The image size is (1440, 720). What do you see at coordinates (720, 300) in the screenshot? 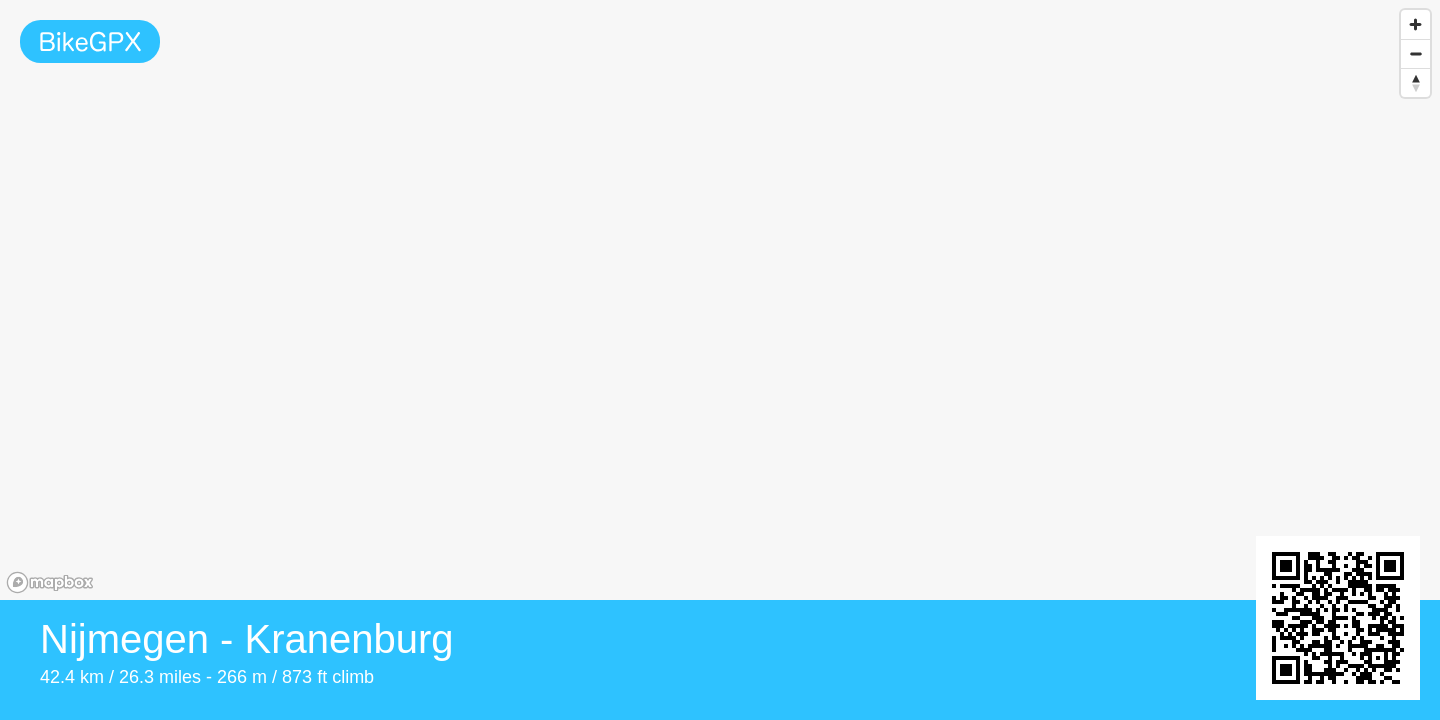
I see `[region]` at bounding box center [720, 300].